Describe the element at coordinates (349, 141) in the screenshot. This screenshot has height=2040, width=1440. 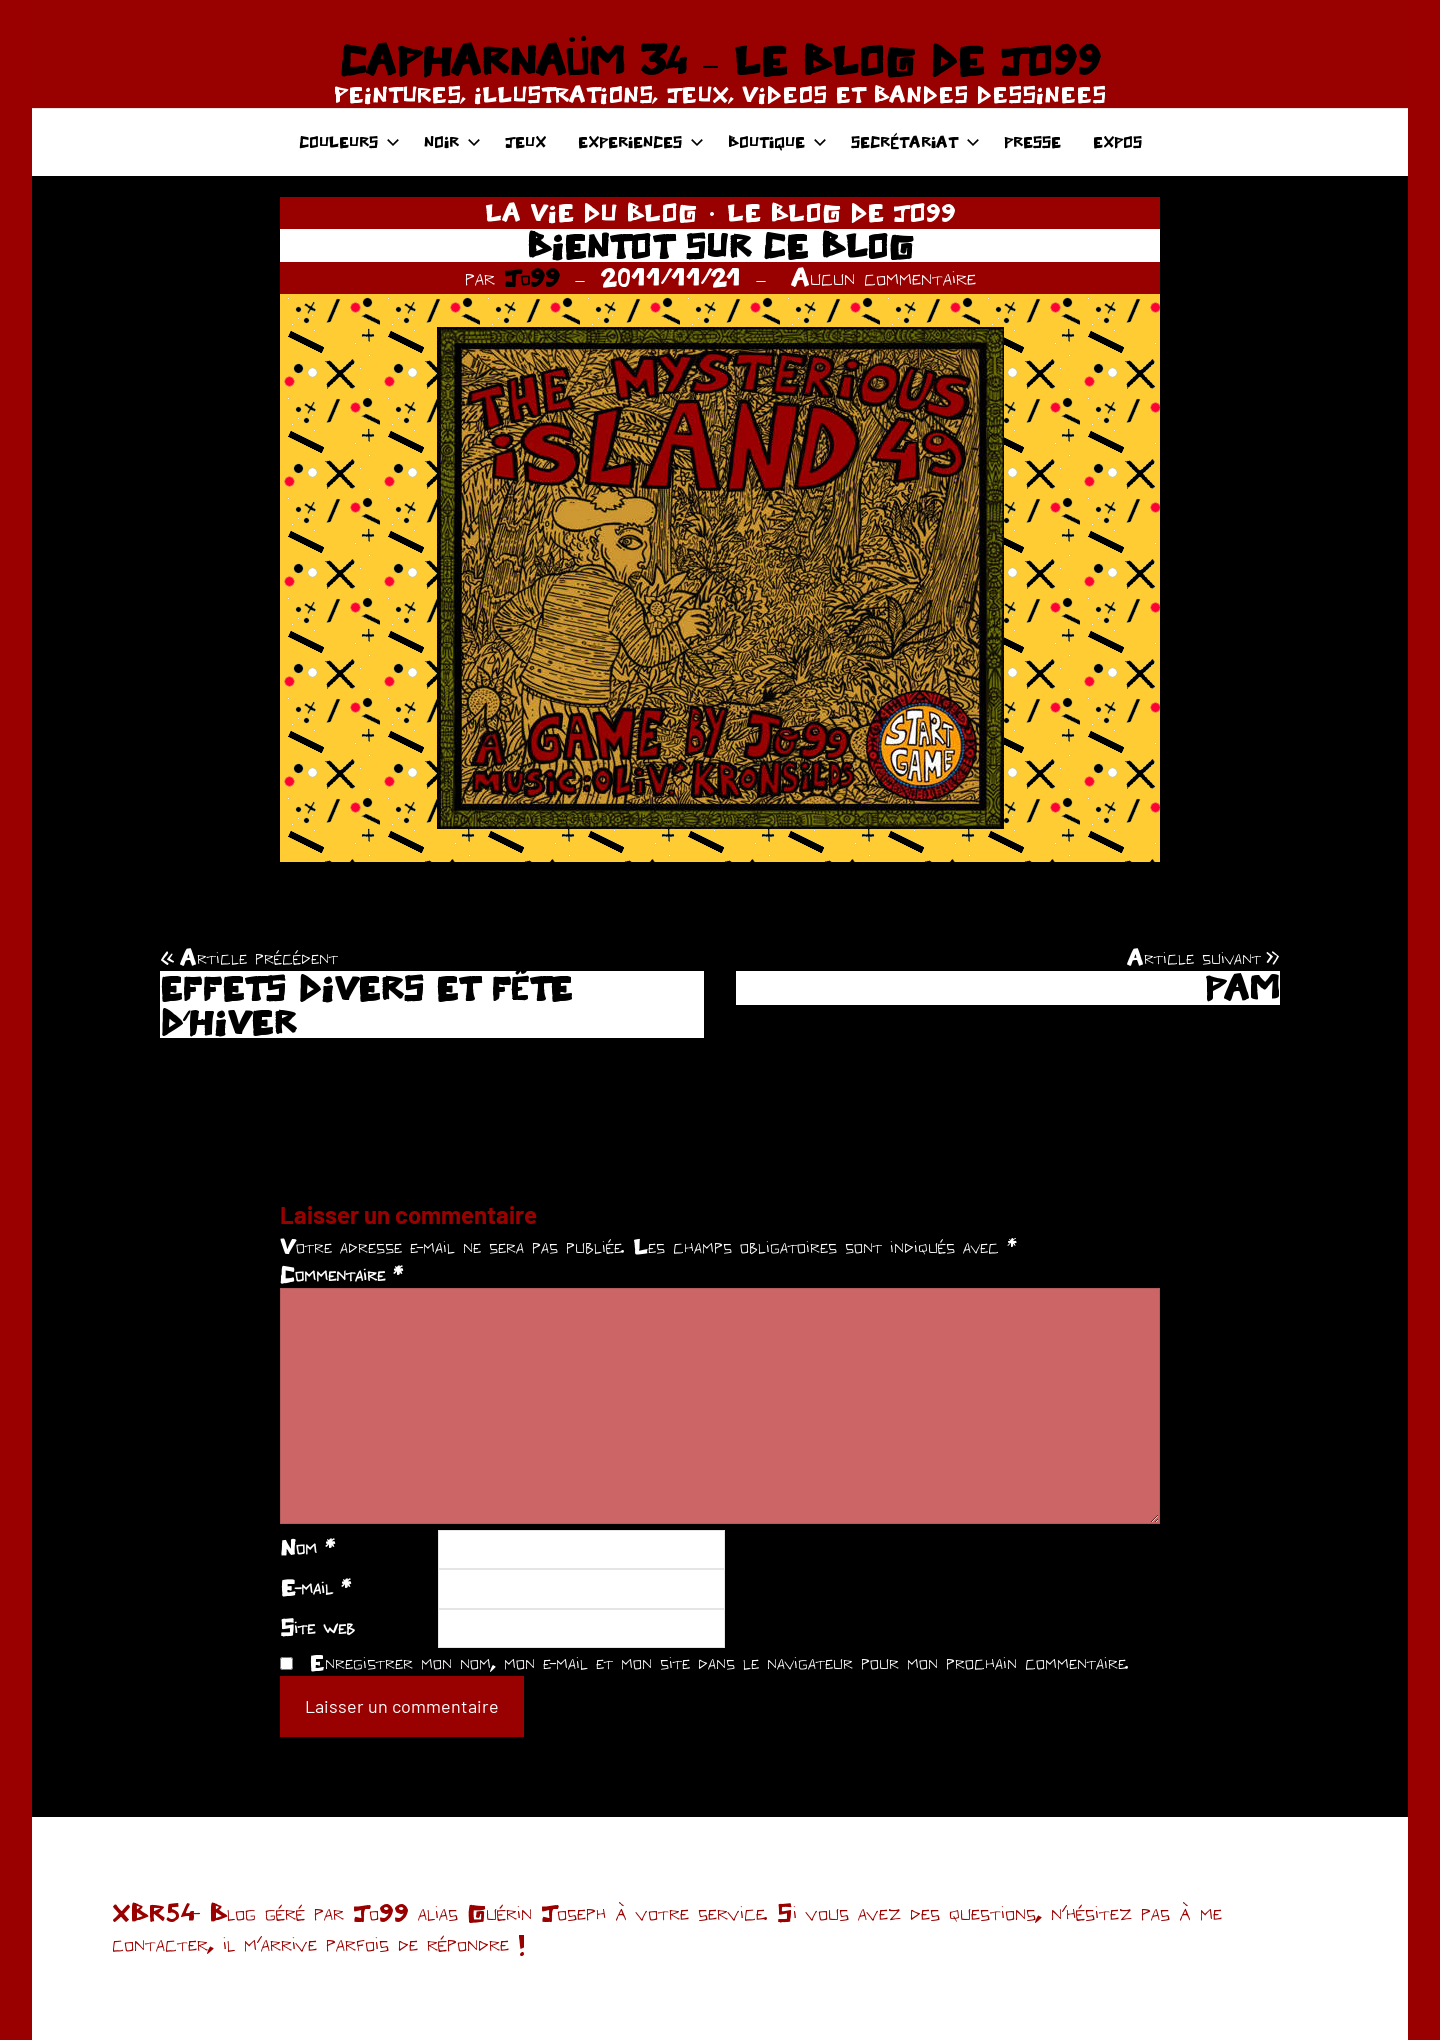
I see `COULEURS` at that location.